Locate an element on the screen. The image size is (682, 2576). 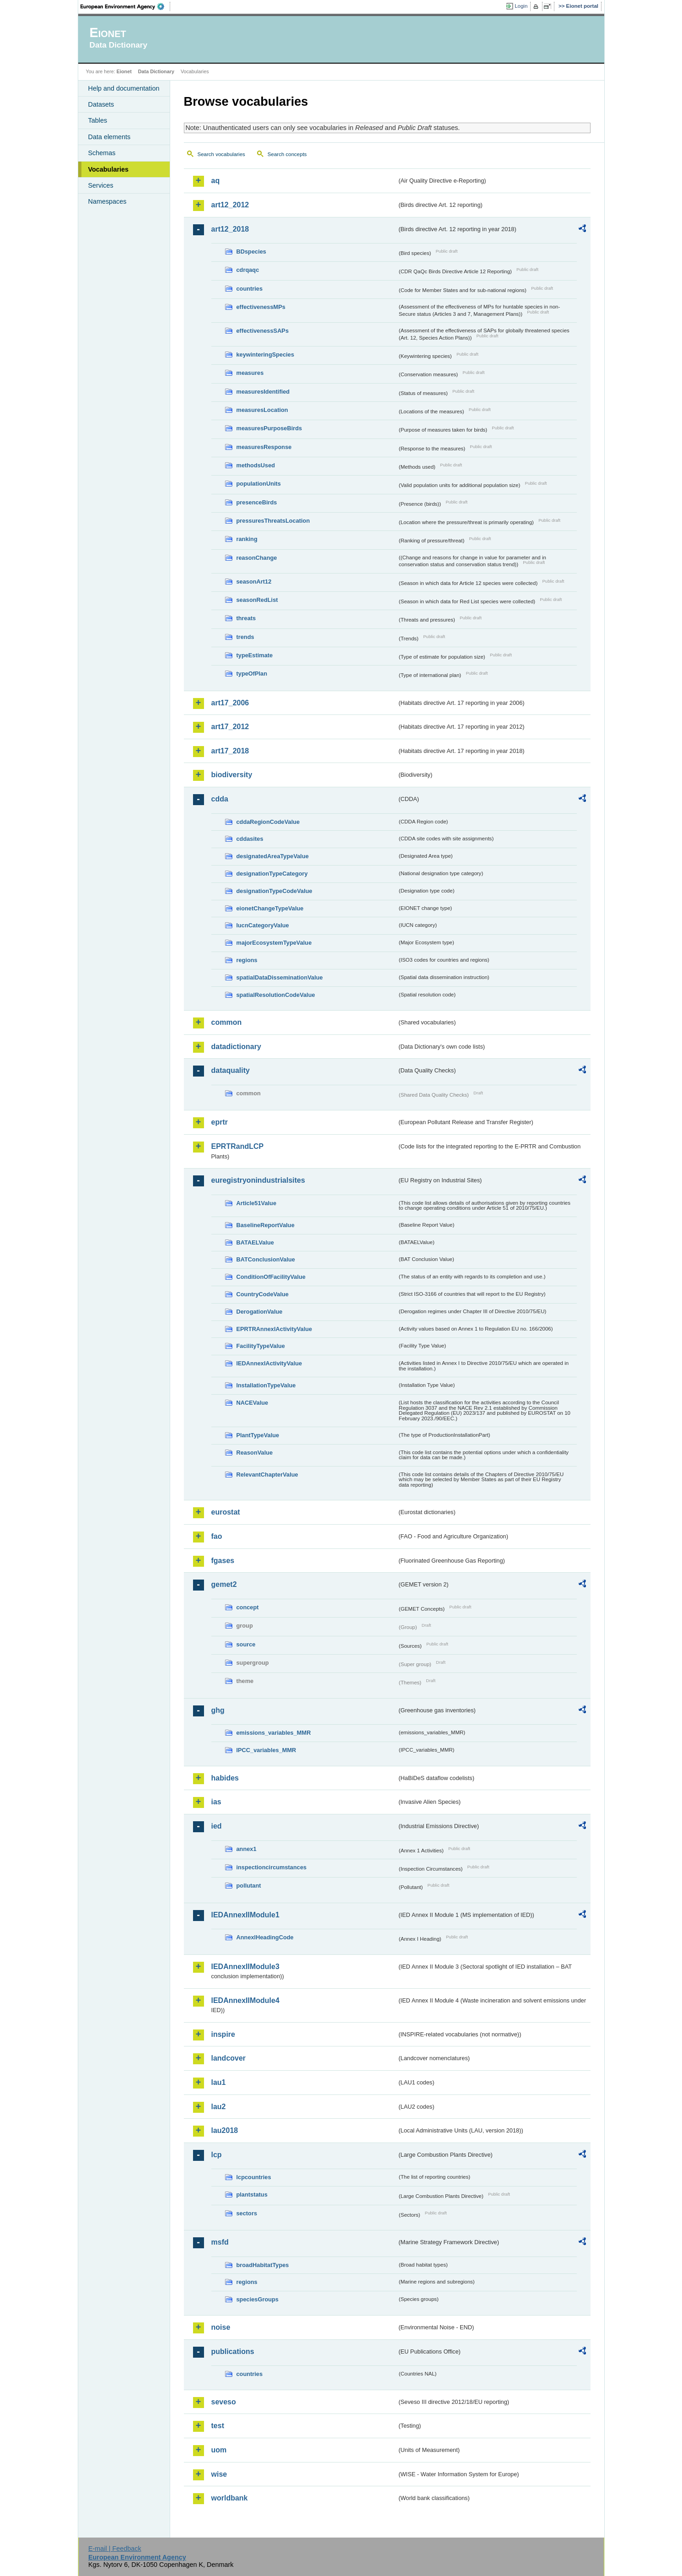
Data Dictionary is located at coordinates (156, 71).